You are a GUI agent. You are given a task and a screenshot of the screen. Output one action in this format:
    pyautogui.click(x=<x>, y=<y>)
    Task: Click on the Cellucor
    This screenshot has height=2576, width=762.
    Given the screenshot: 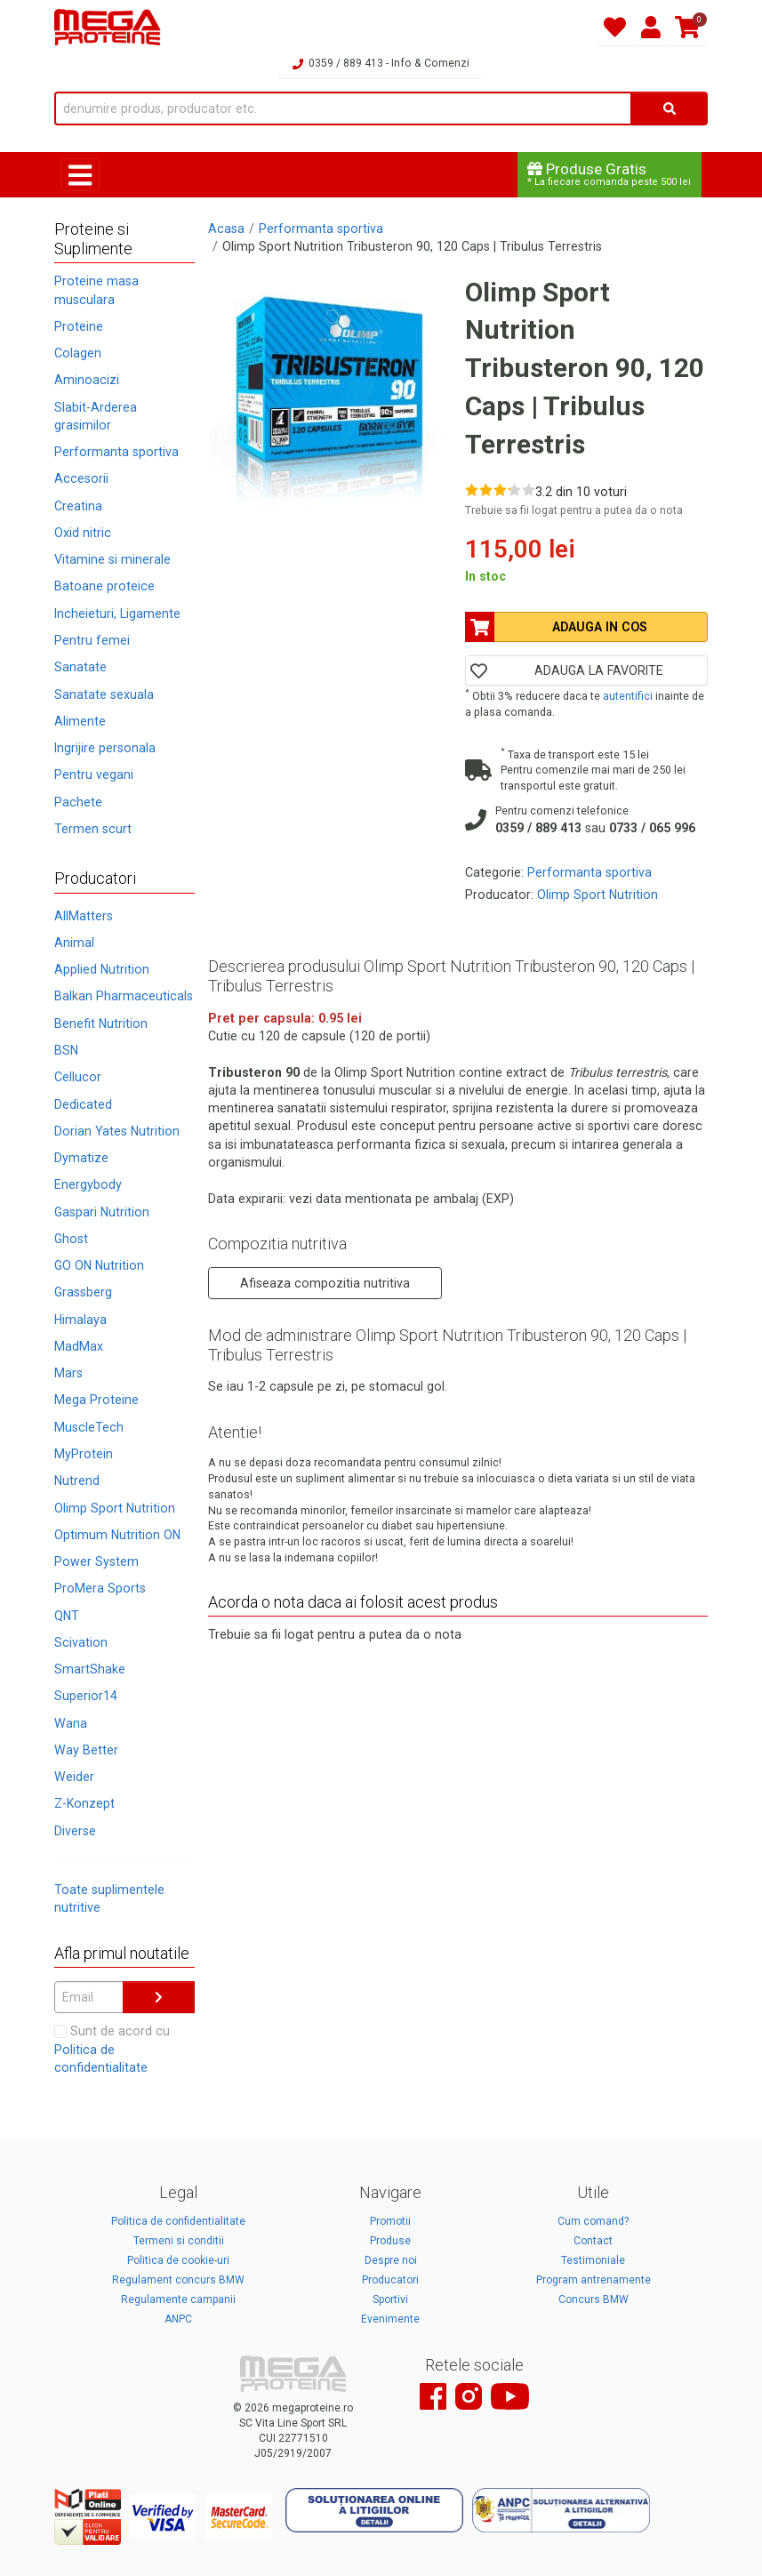 What is the action you would take?
    pyautogui.click(x=77, y=1077)
    